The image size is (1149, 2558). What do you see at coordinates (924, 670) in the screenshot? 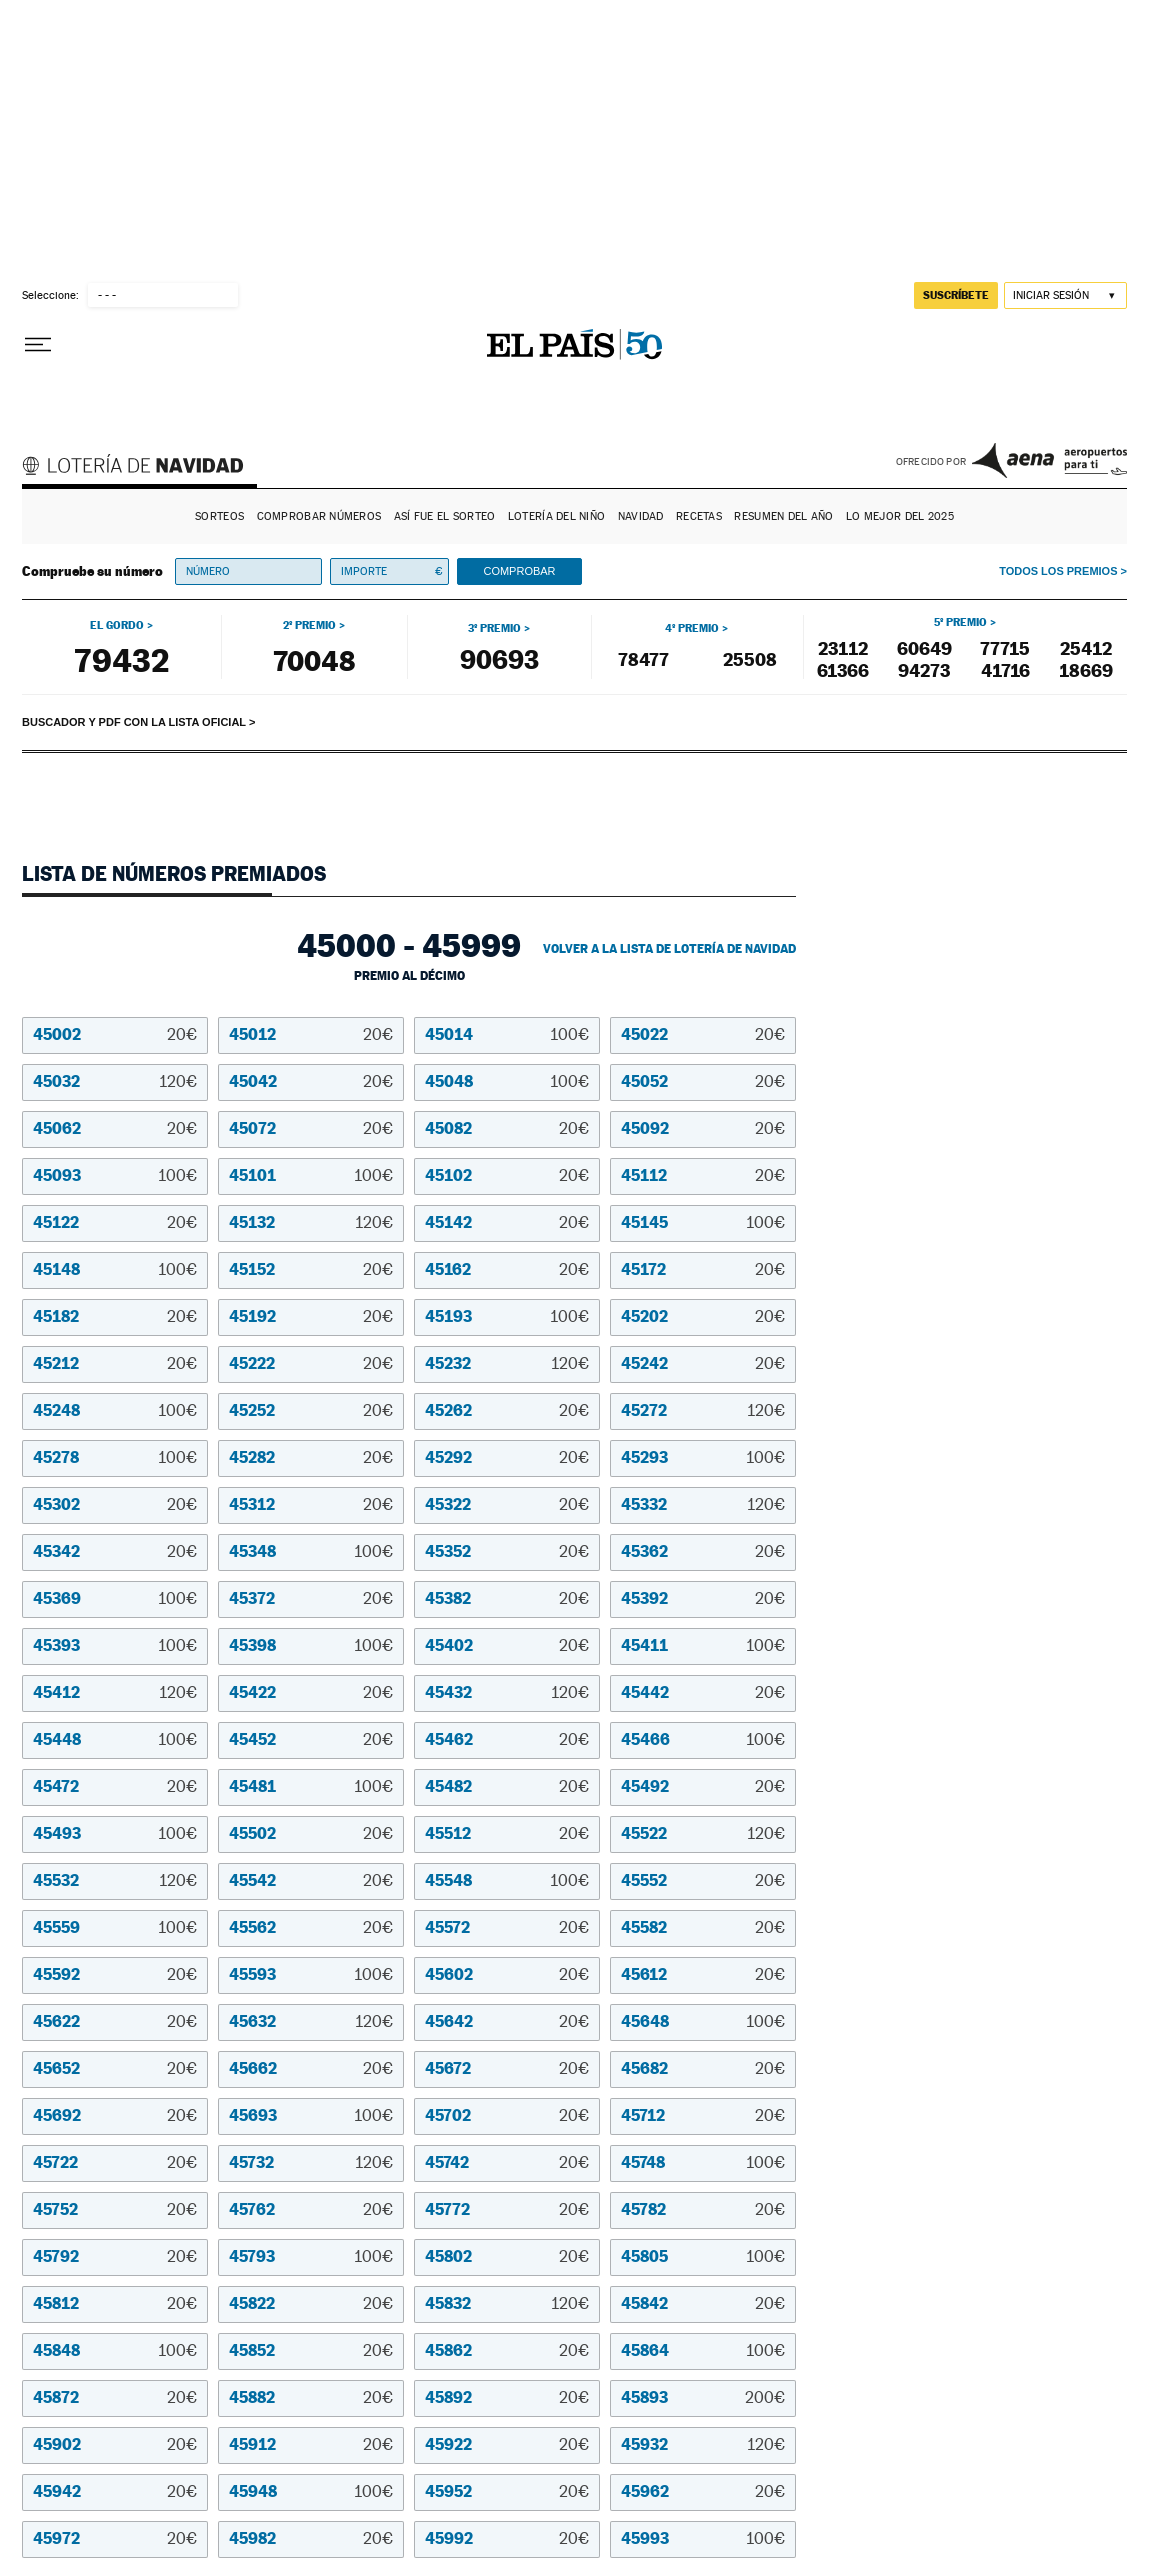
I see `94273` at bounding box center [924, 670].